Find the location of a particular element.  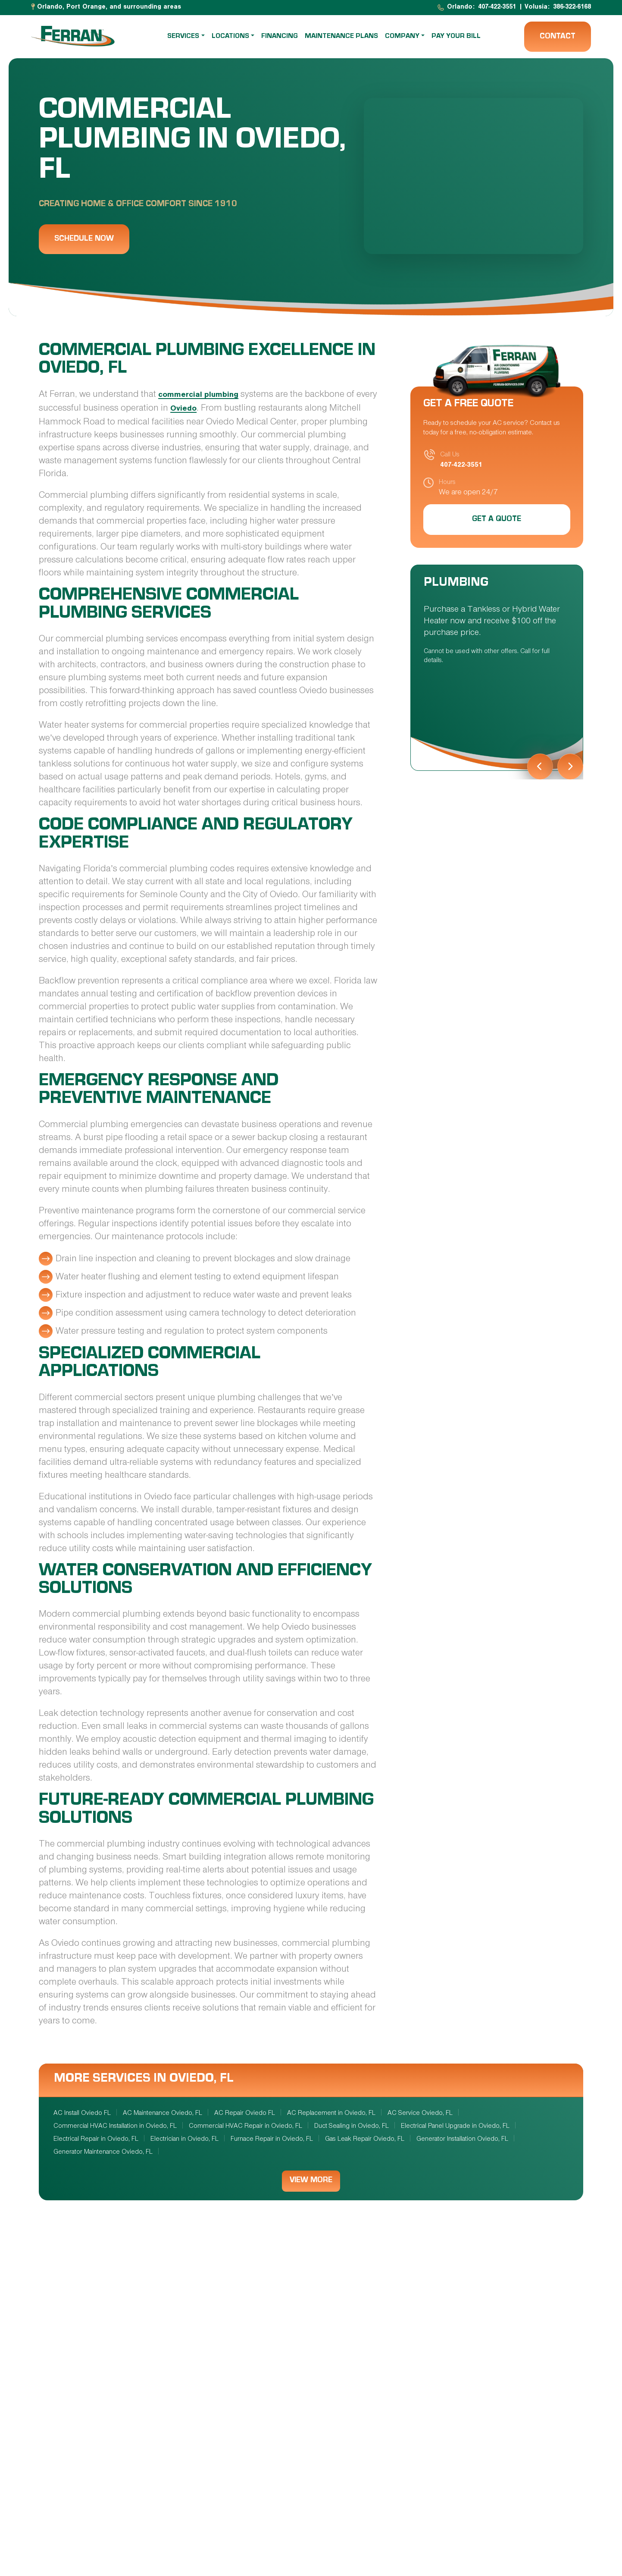

Commercial Services is located at coordinates (467, 2525).